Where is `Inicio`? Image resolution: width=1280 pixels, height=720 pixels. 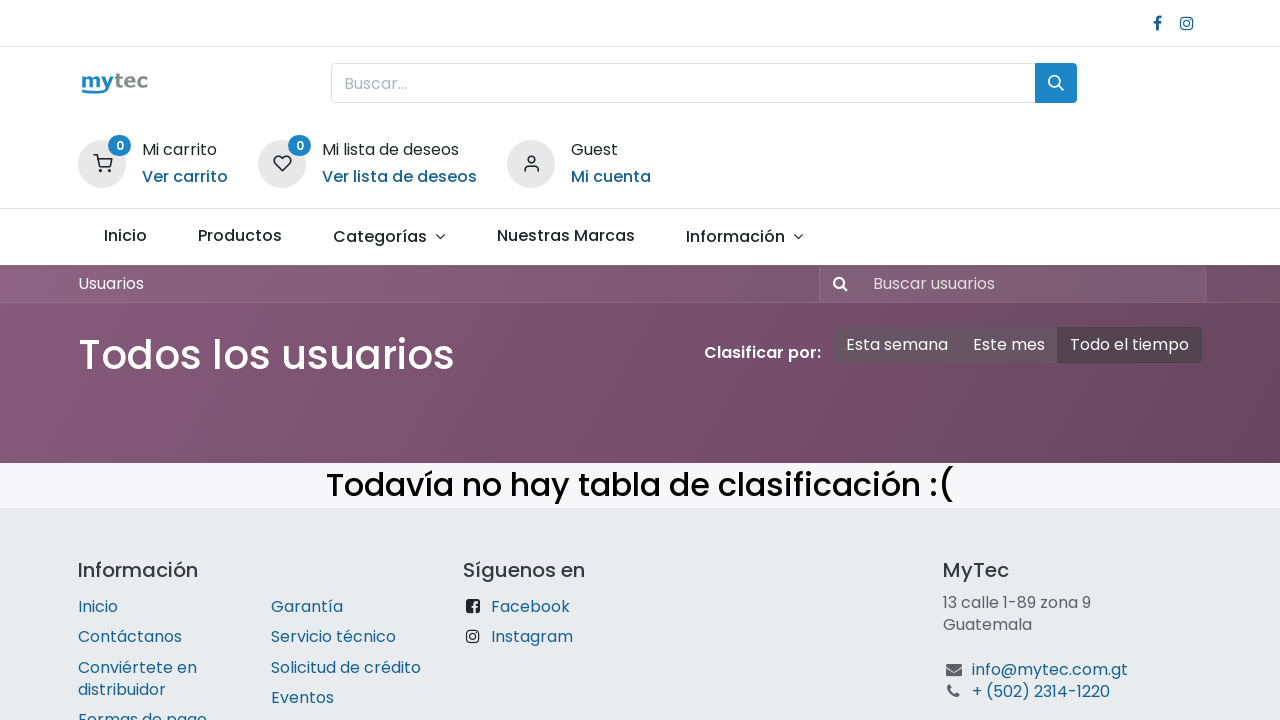 Inicio is located at coordinates (98, 606).